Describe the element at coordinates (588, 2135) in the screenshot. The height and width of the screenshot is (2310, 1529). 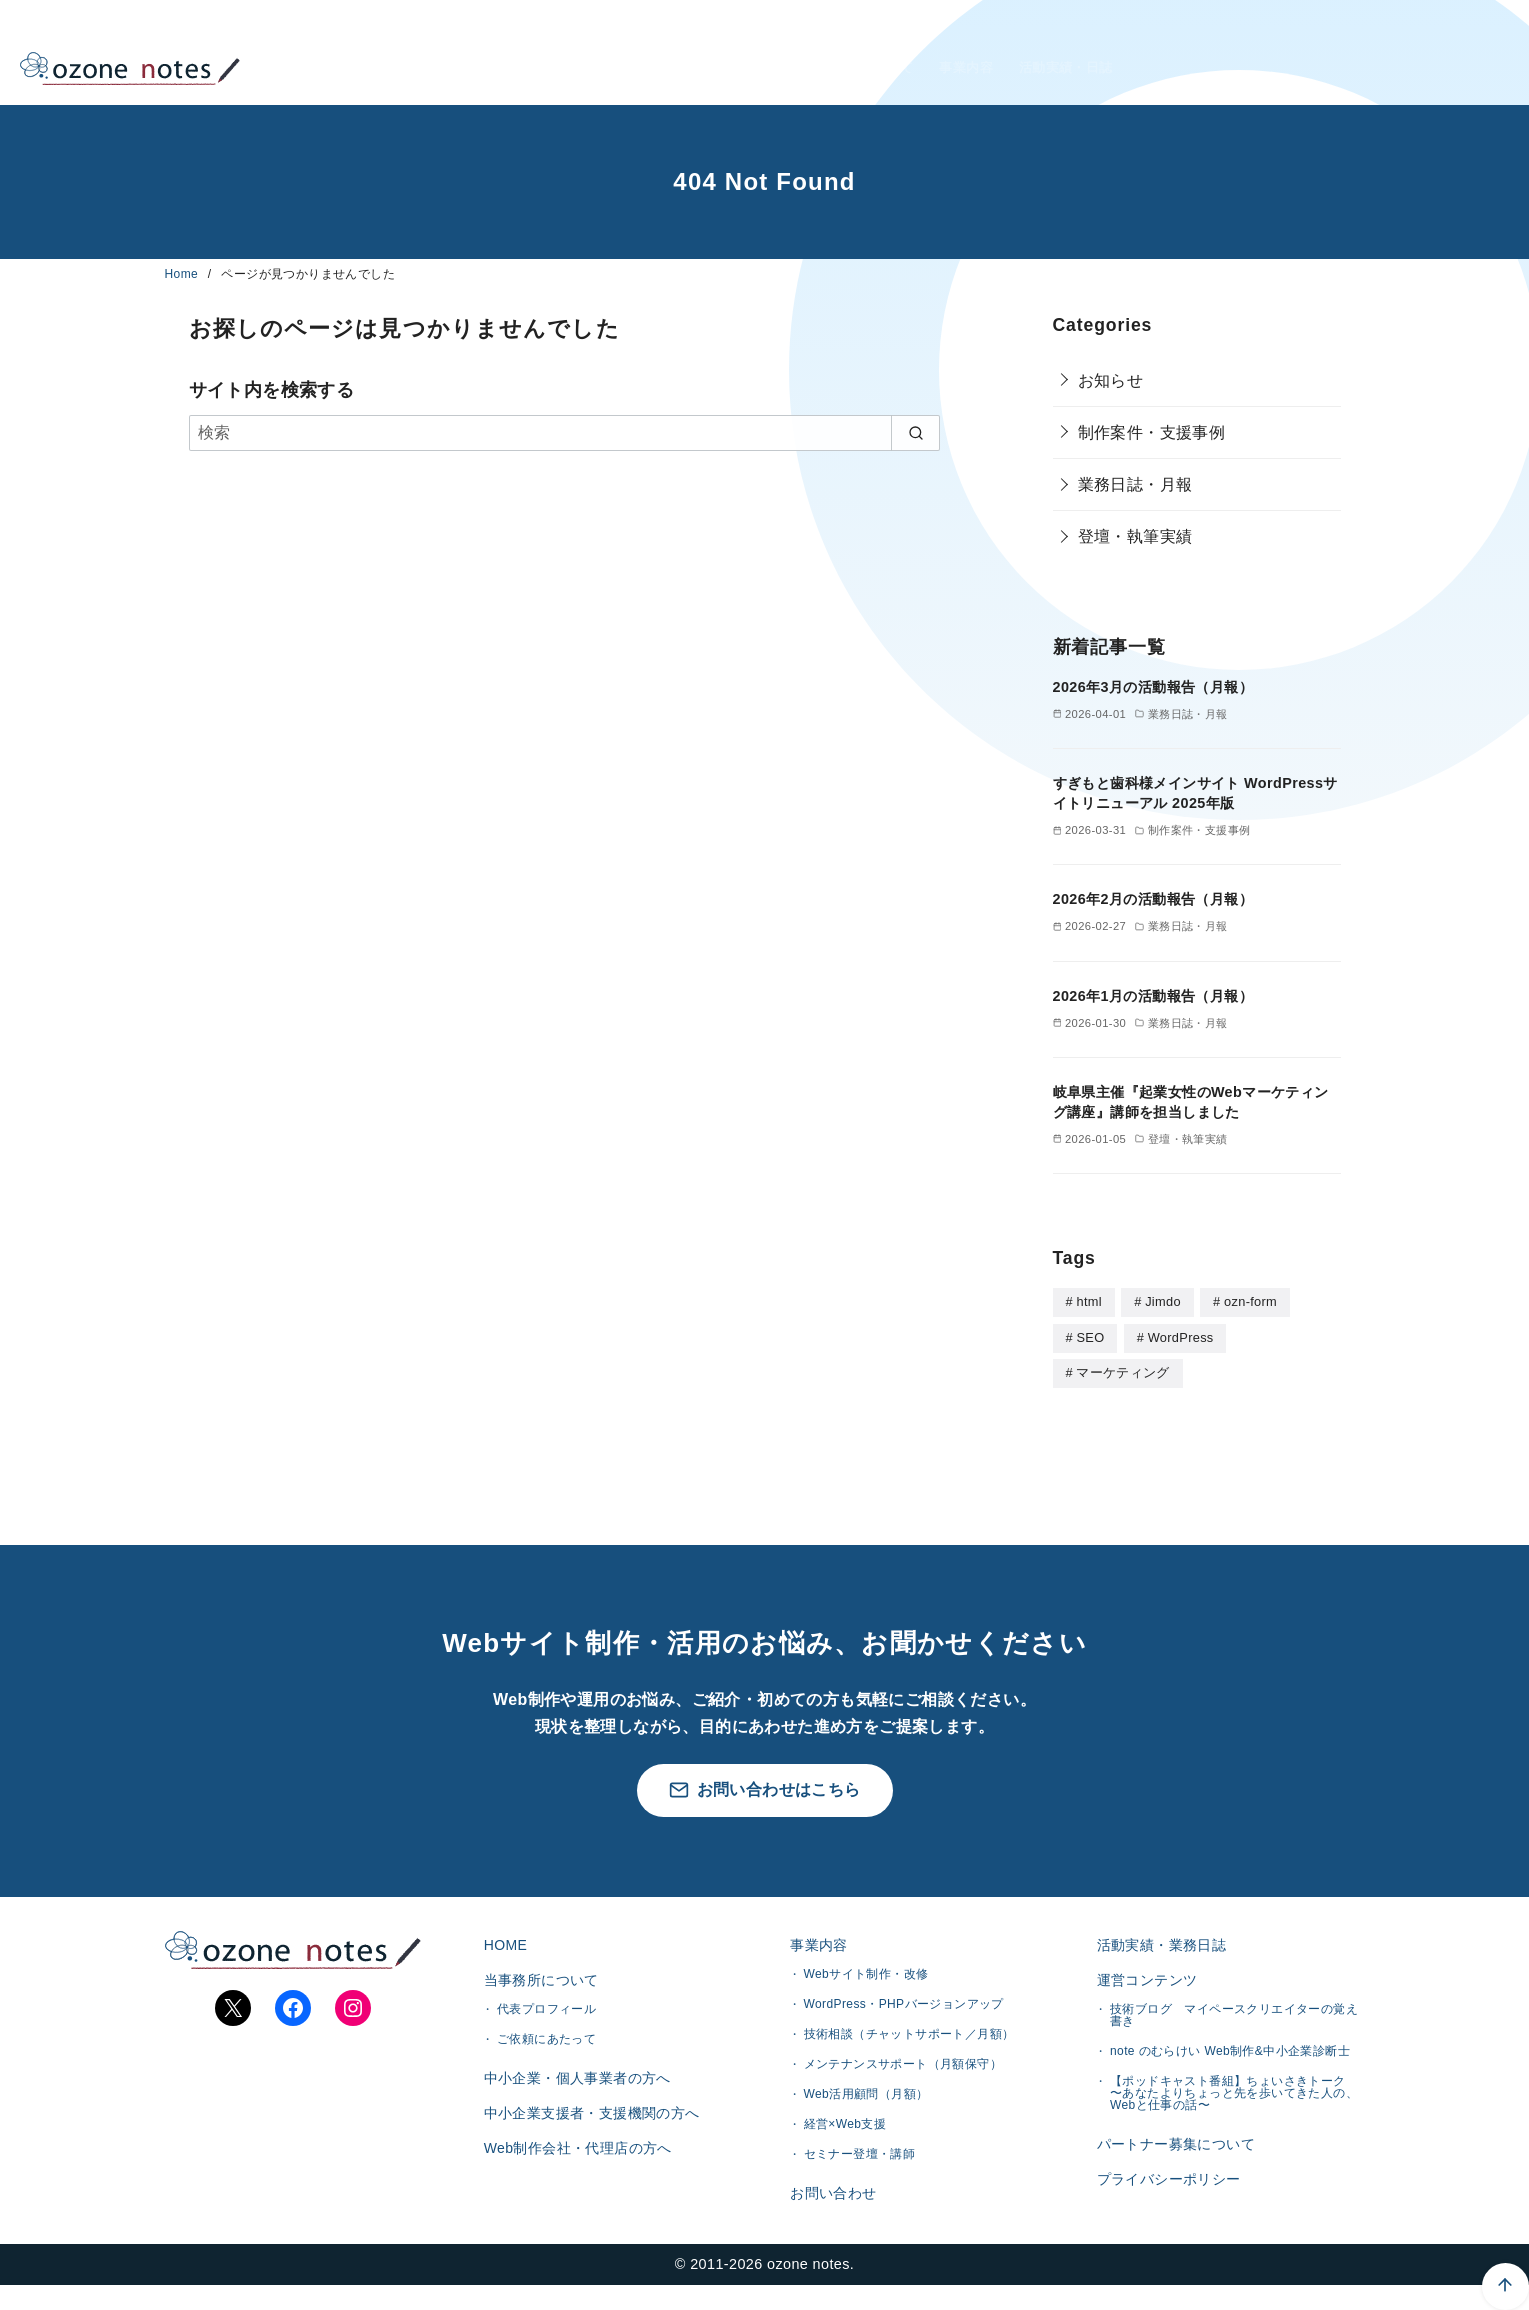
I see `中小企業支援者・支援機関の方へ` at that location.